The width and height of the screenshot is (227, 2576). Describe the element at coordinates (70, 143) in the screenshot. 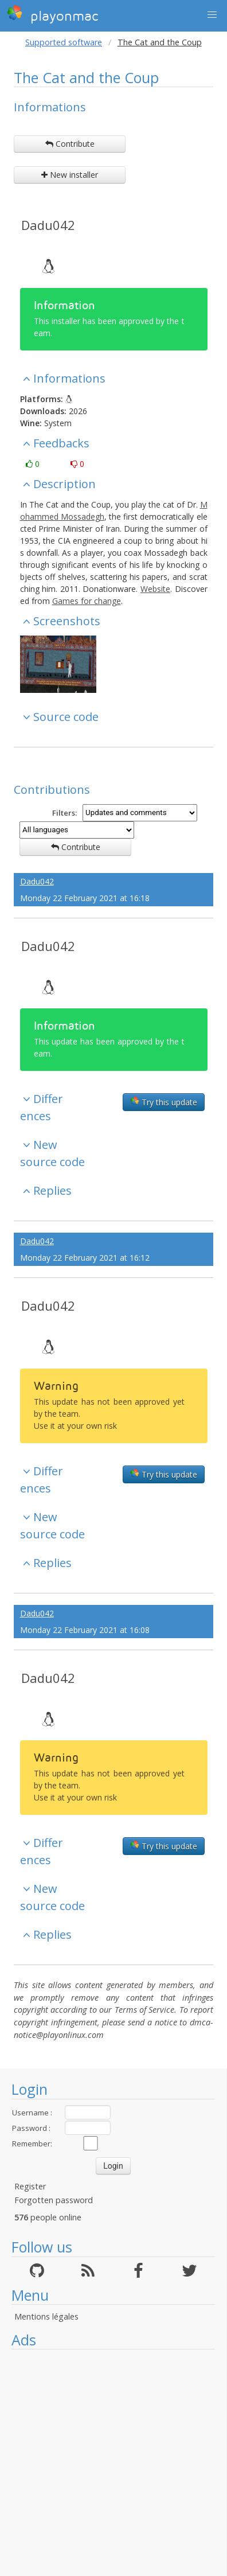

I see `Contribute` at that location.